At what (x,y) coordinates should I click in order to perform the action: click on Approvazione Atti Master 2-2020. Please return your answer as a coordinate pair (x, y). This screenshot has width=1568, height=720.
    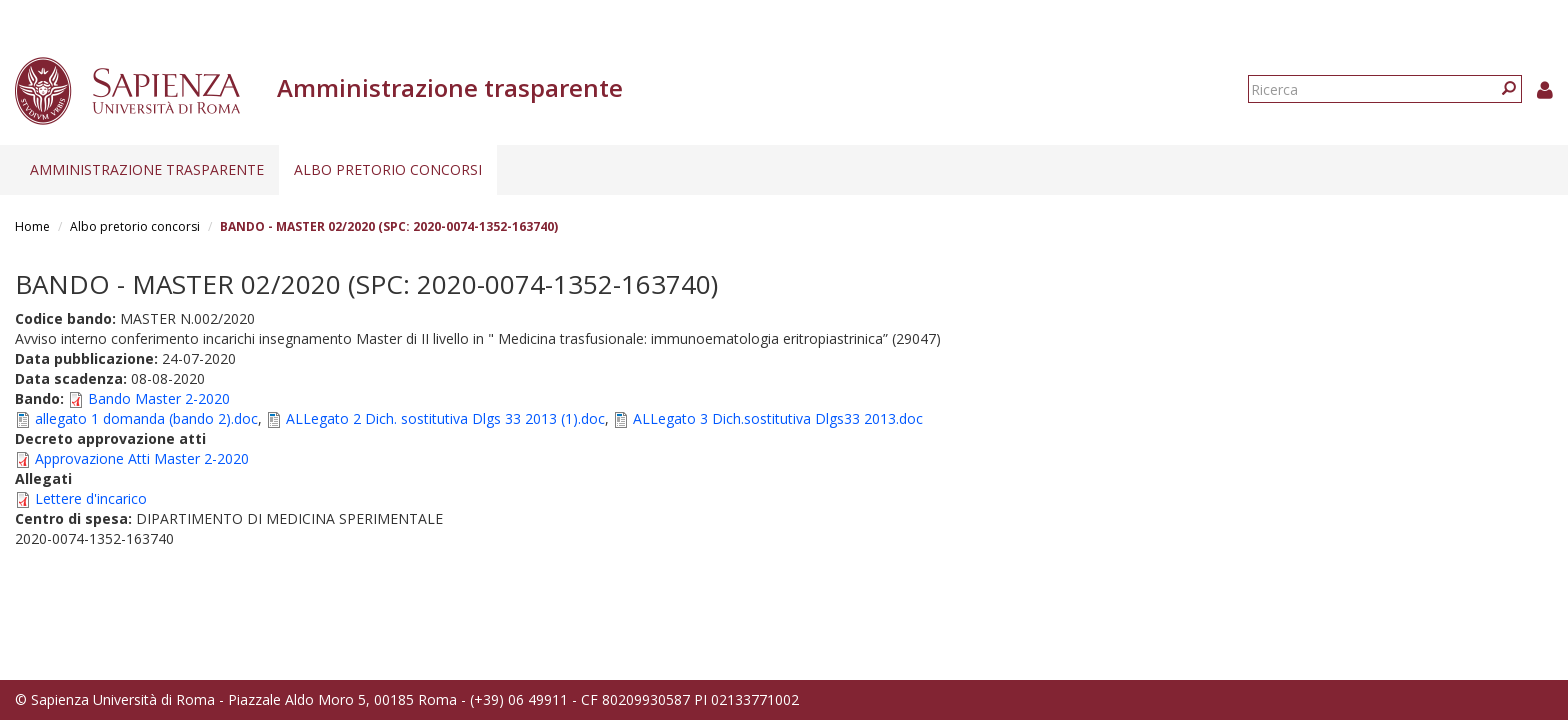
    Looking at the image, I should click on (142, 458).